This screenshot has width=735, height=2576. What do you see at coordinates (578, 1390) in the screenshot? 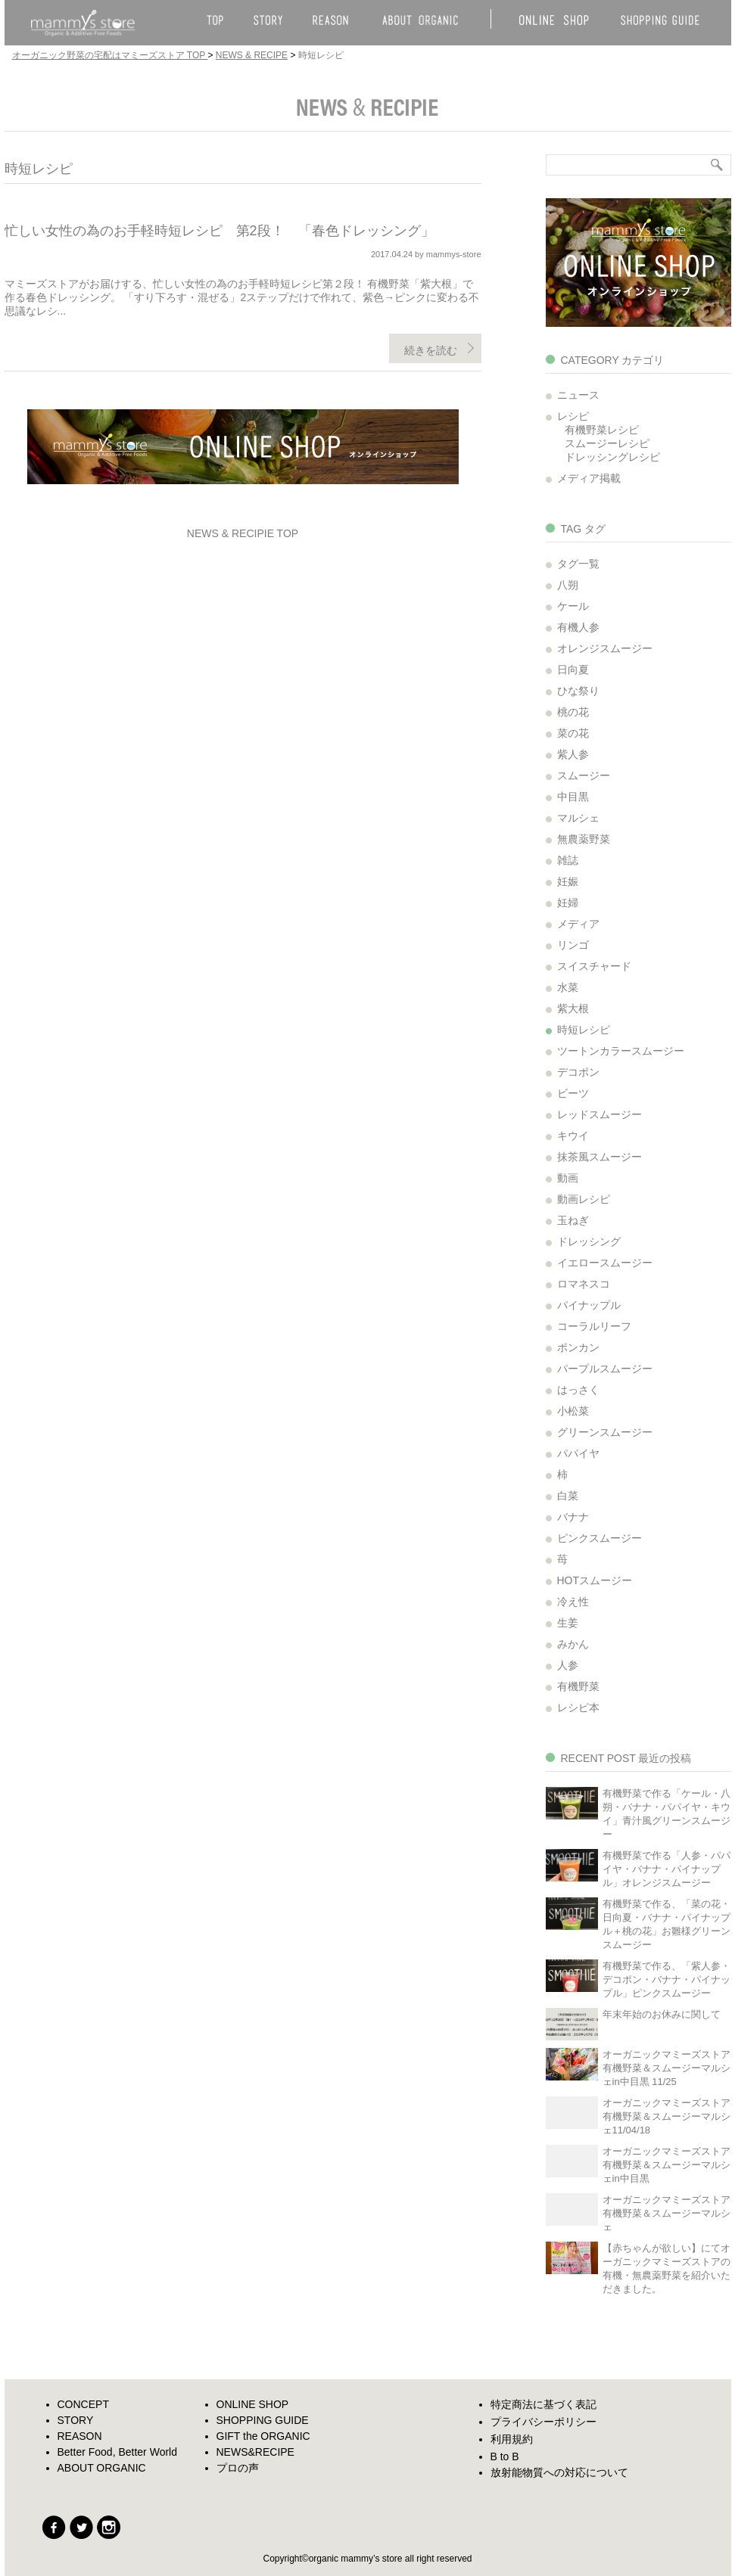
I see `はっさく` at bounding box center [578, 1390].